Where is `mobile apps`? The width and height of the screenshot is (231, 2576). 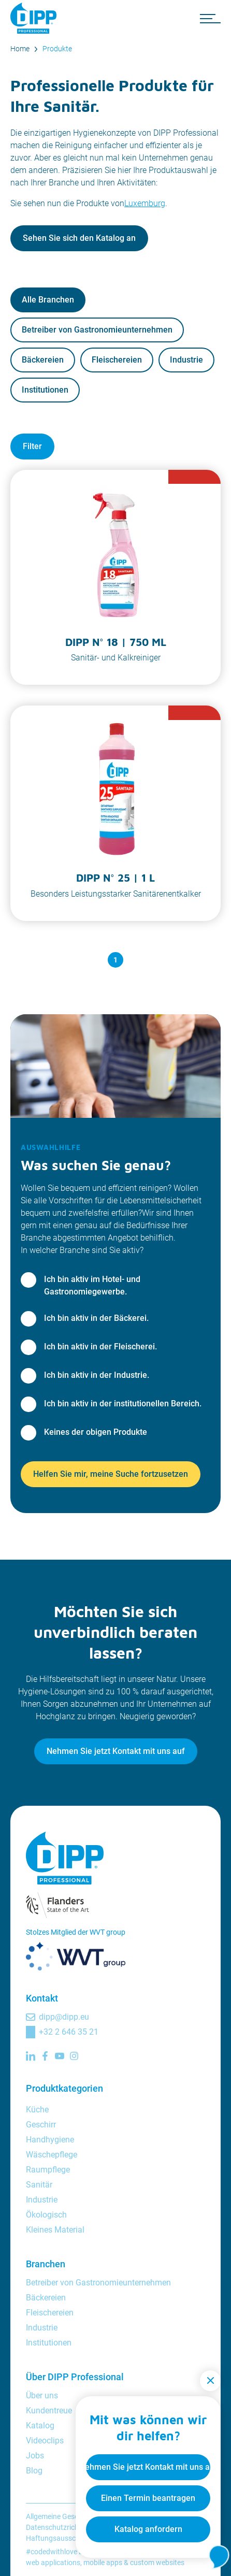 mobile apps is located at coordinates (102, 2562).